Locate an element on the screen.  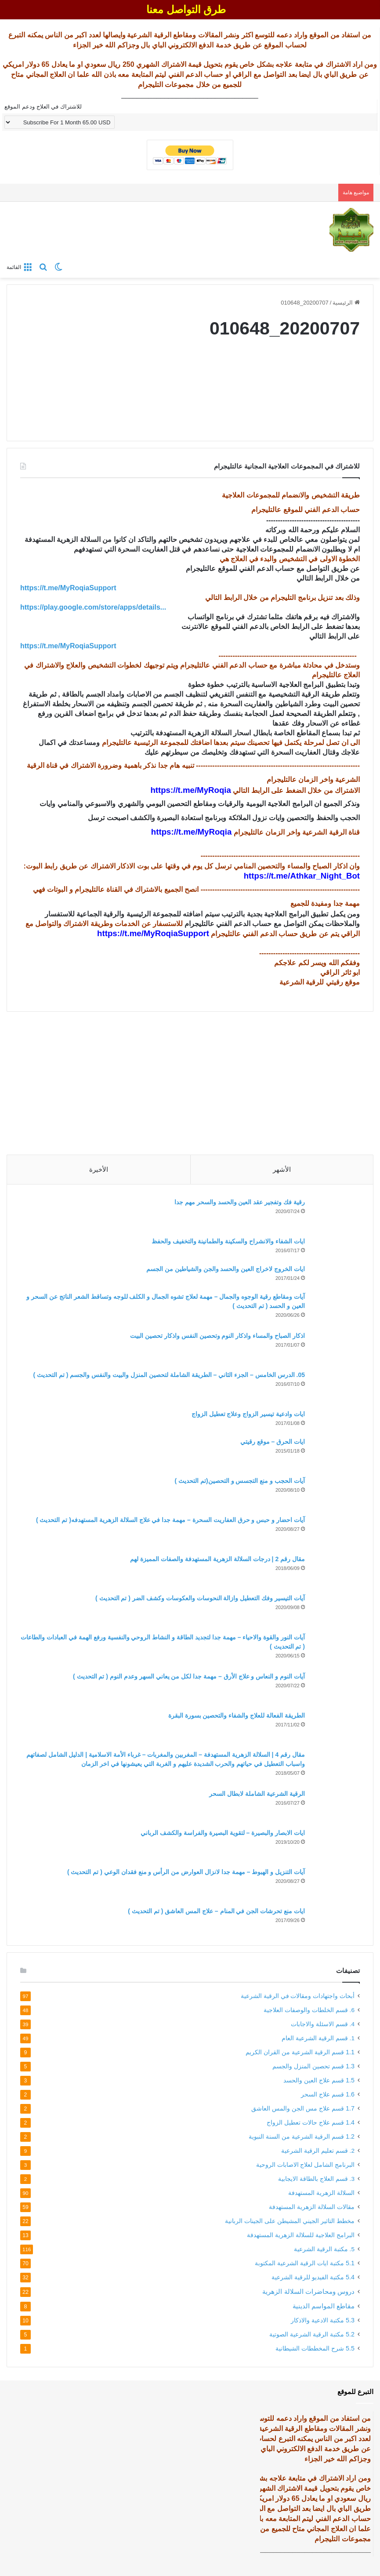
[Advertisement] is located at coordinates (190, 1079).